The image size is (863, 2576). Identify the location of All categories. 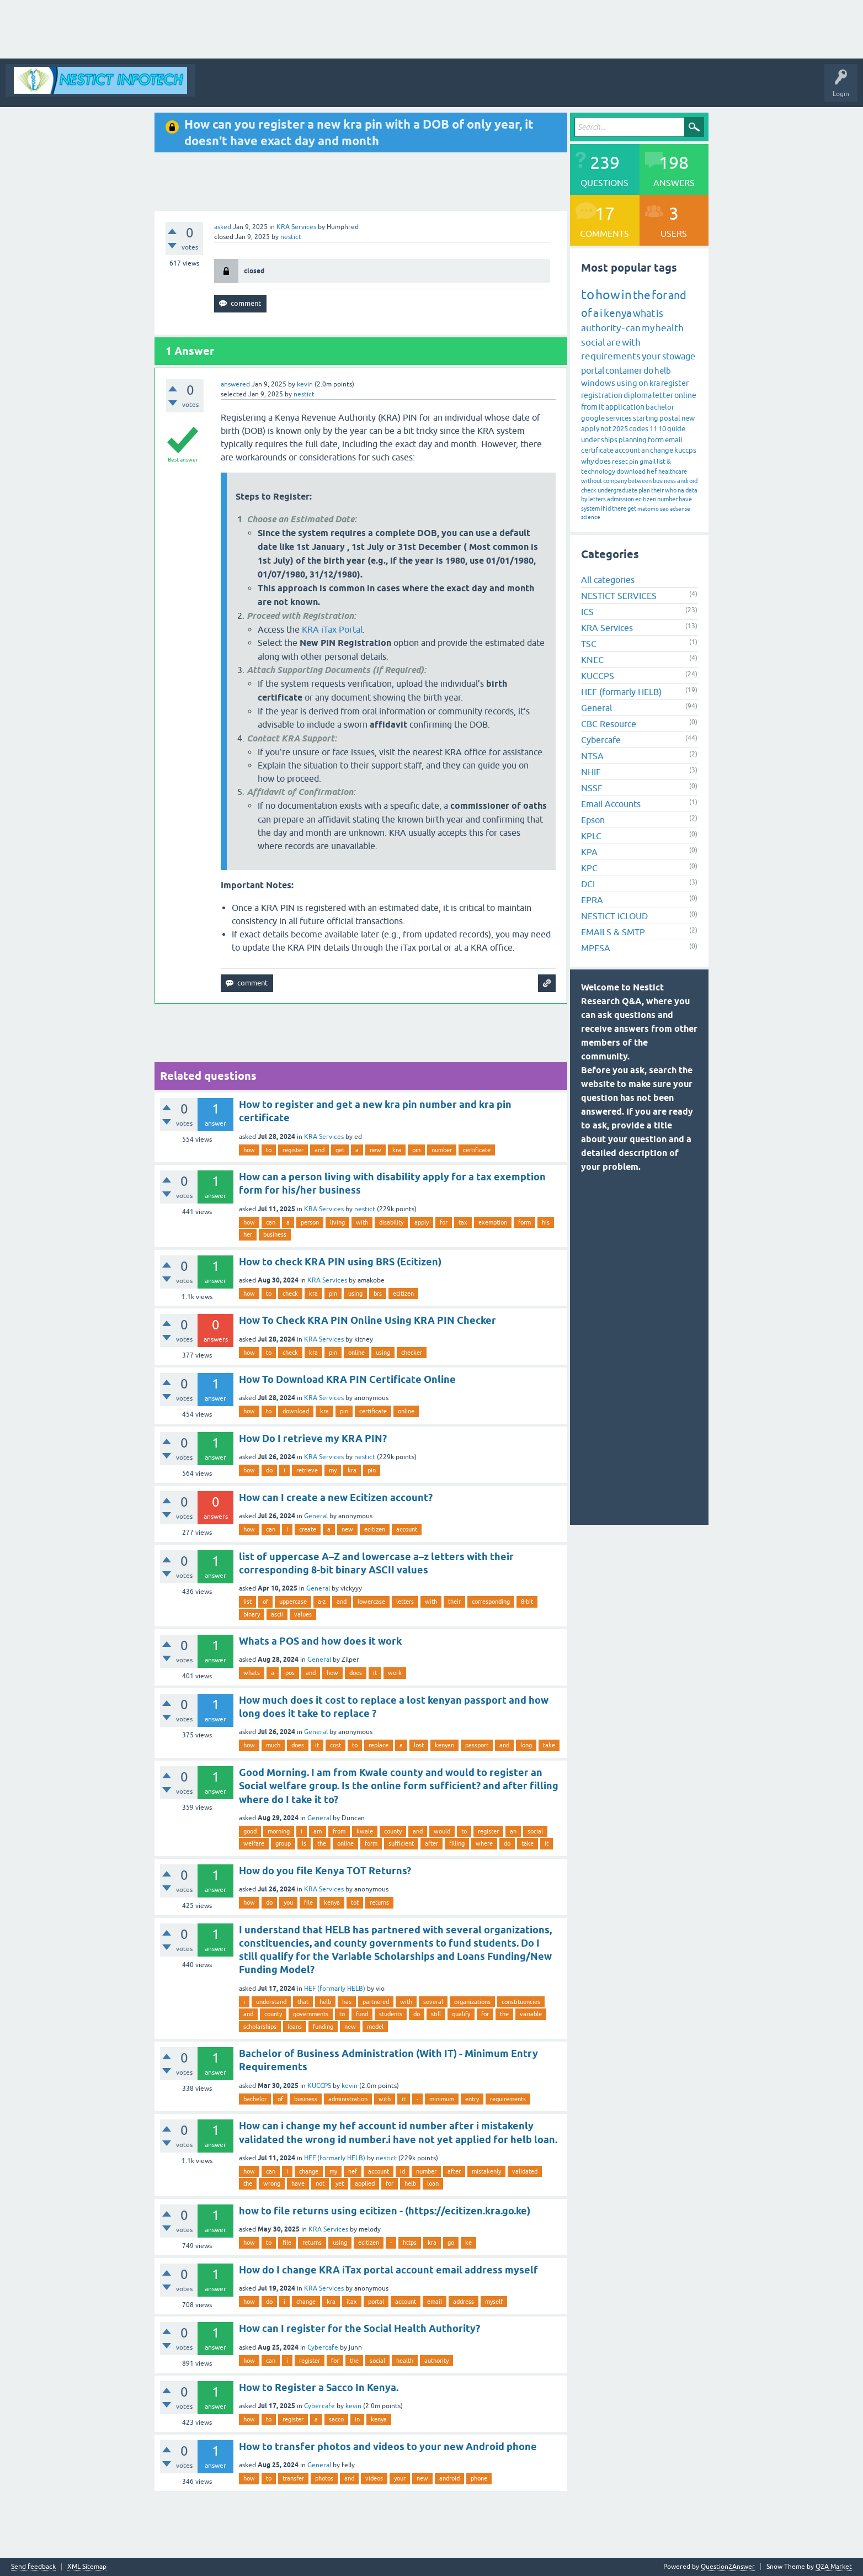
(608, 580).